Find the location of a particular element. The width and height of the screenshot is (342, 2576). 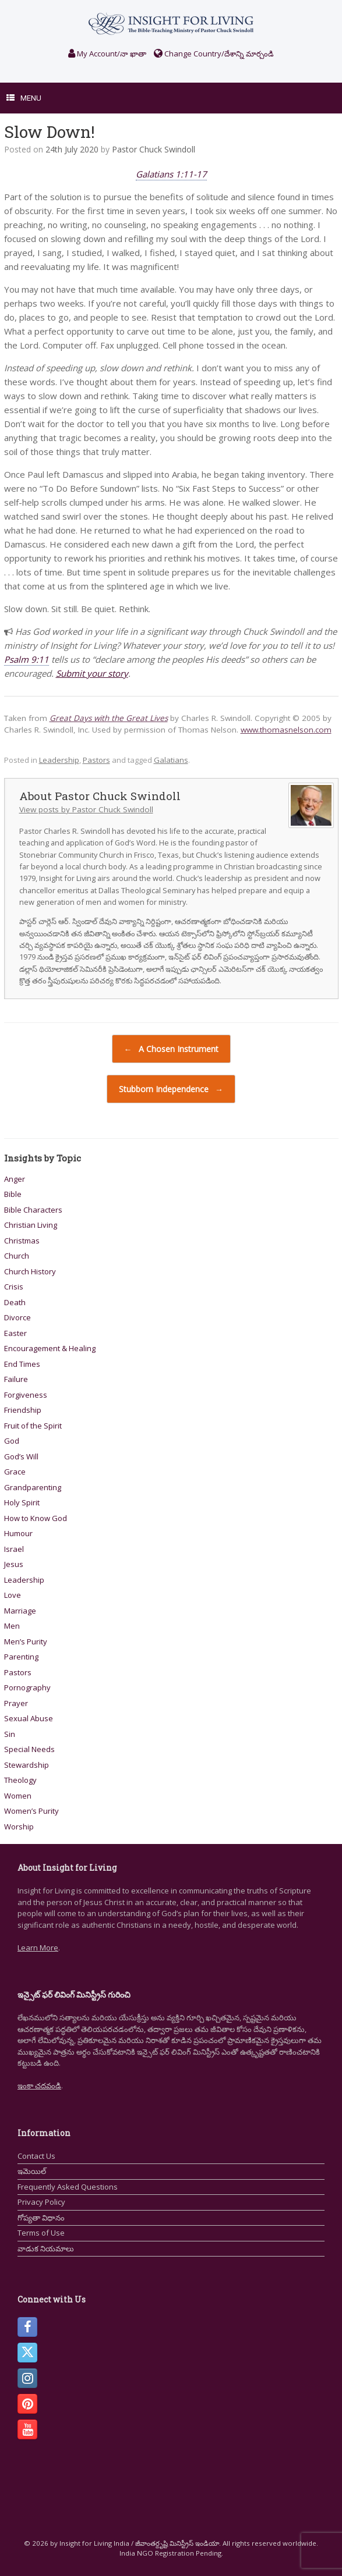

Anger is located at coordinates (14, 1179).